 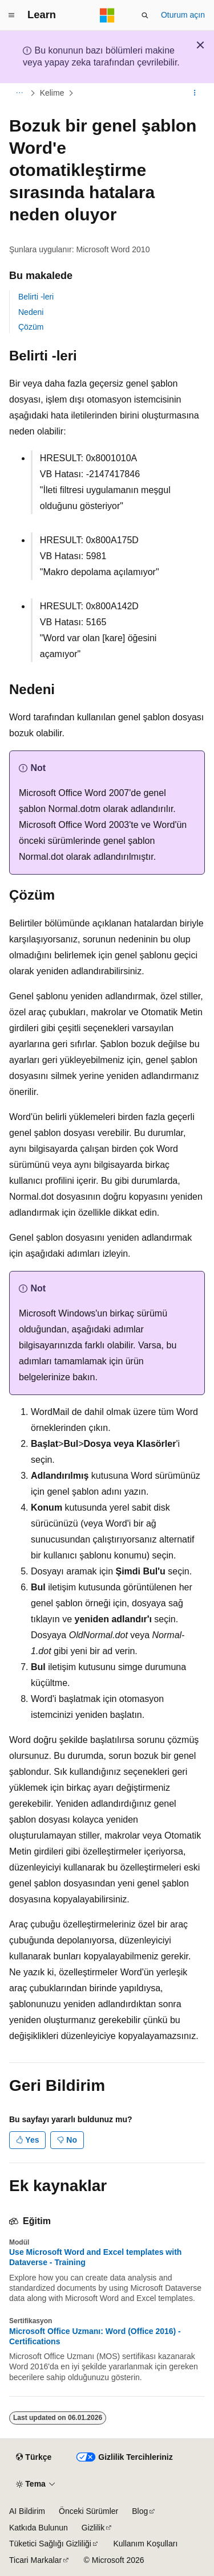 What do you see at coordinates (33, 2457) in the screenshot?
I see `[İçerik dili seçici. Şu anda Türkçe olarak ayarlanmış.]` at bounding box center [33, 2457].